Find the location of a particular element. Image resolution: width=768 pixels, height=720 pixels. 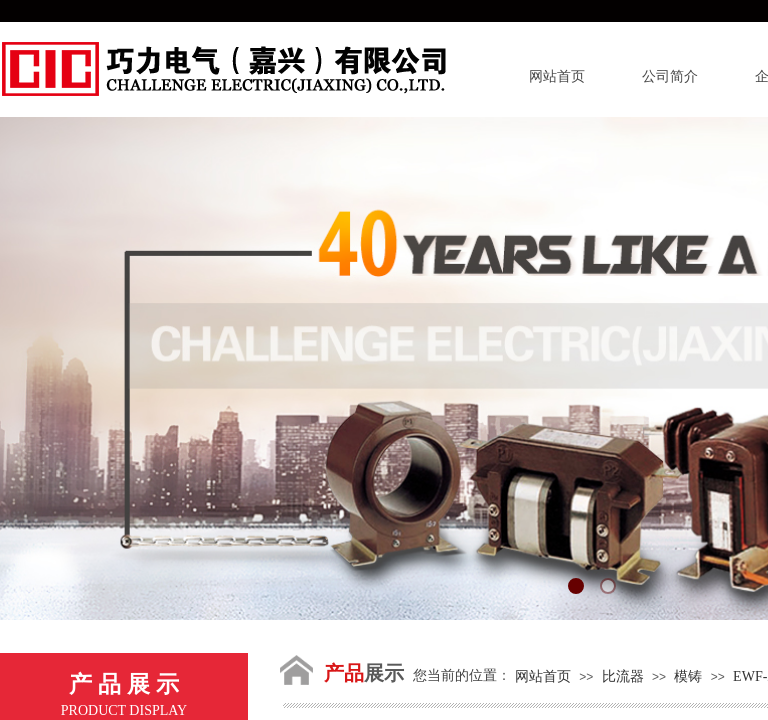

公司简介 is located at coordinates (670, 76).